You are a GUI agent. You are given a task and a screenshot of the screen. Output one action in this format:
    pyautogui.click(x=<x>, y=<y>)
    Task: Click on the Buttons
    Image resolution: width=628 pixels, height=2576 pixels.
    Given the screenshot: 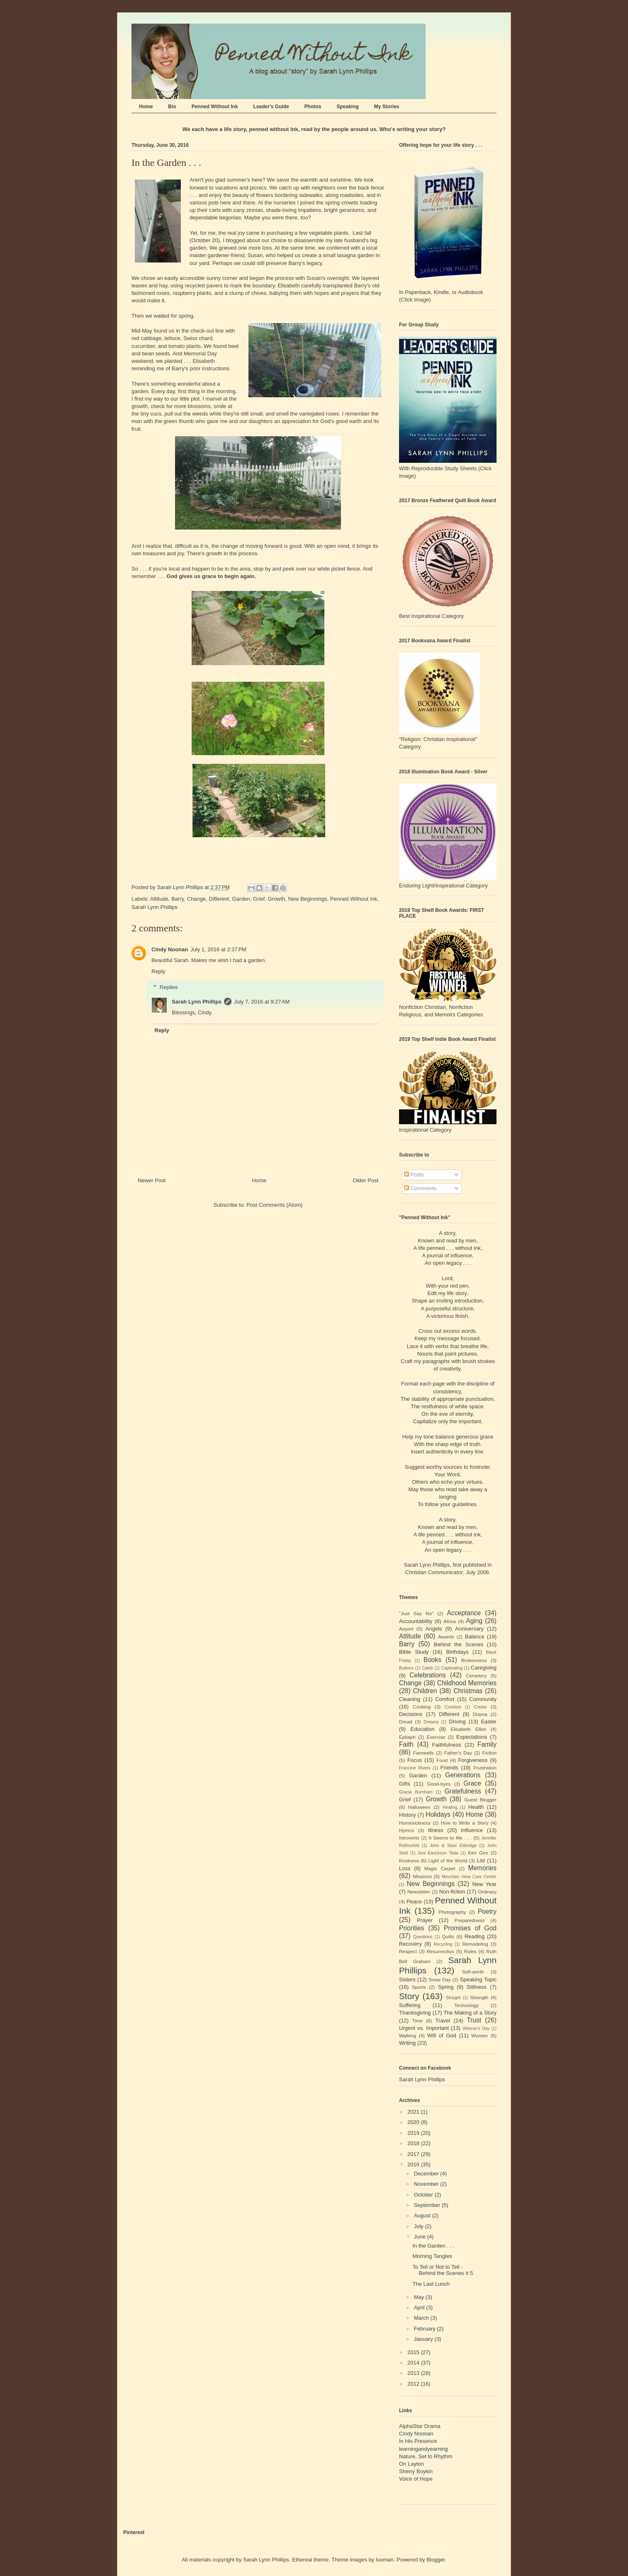 What is the action you would take?
    pyautogui.click(x=406, y=1668)
    